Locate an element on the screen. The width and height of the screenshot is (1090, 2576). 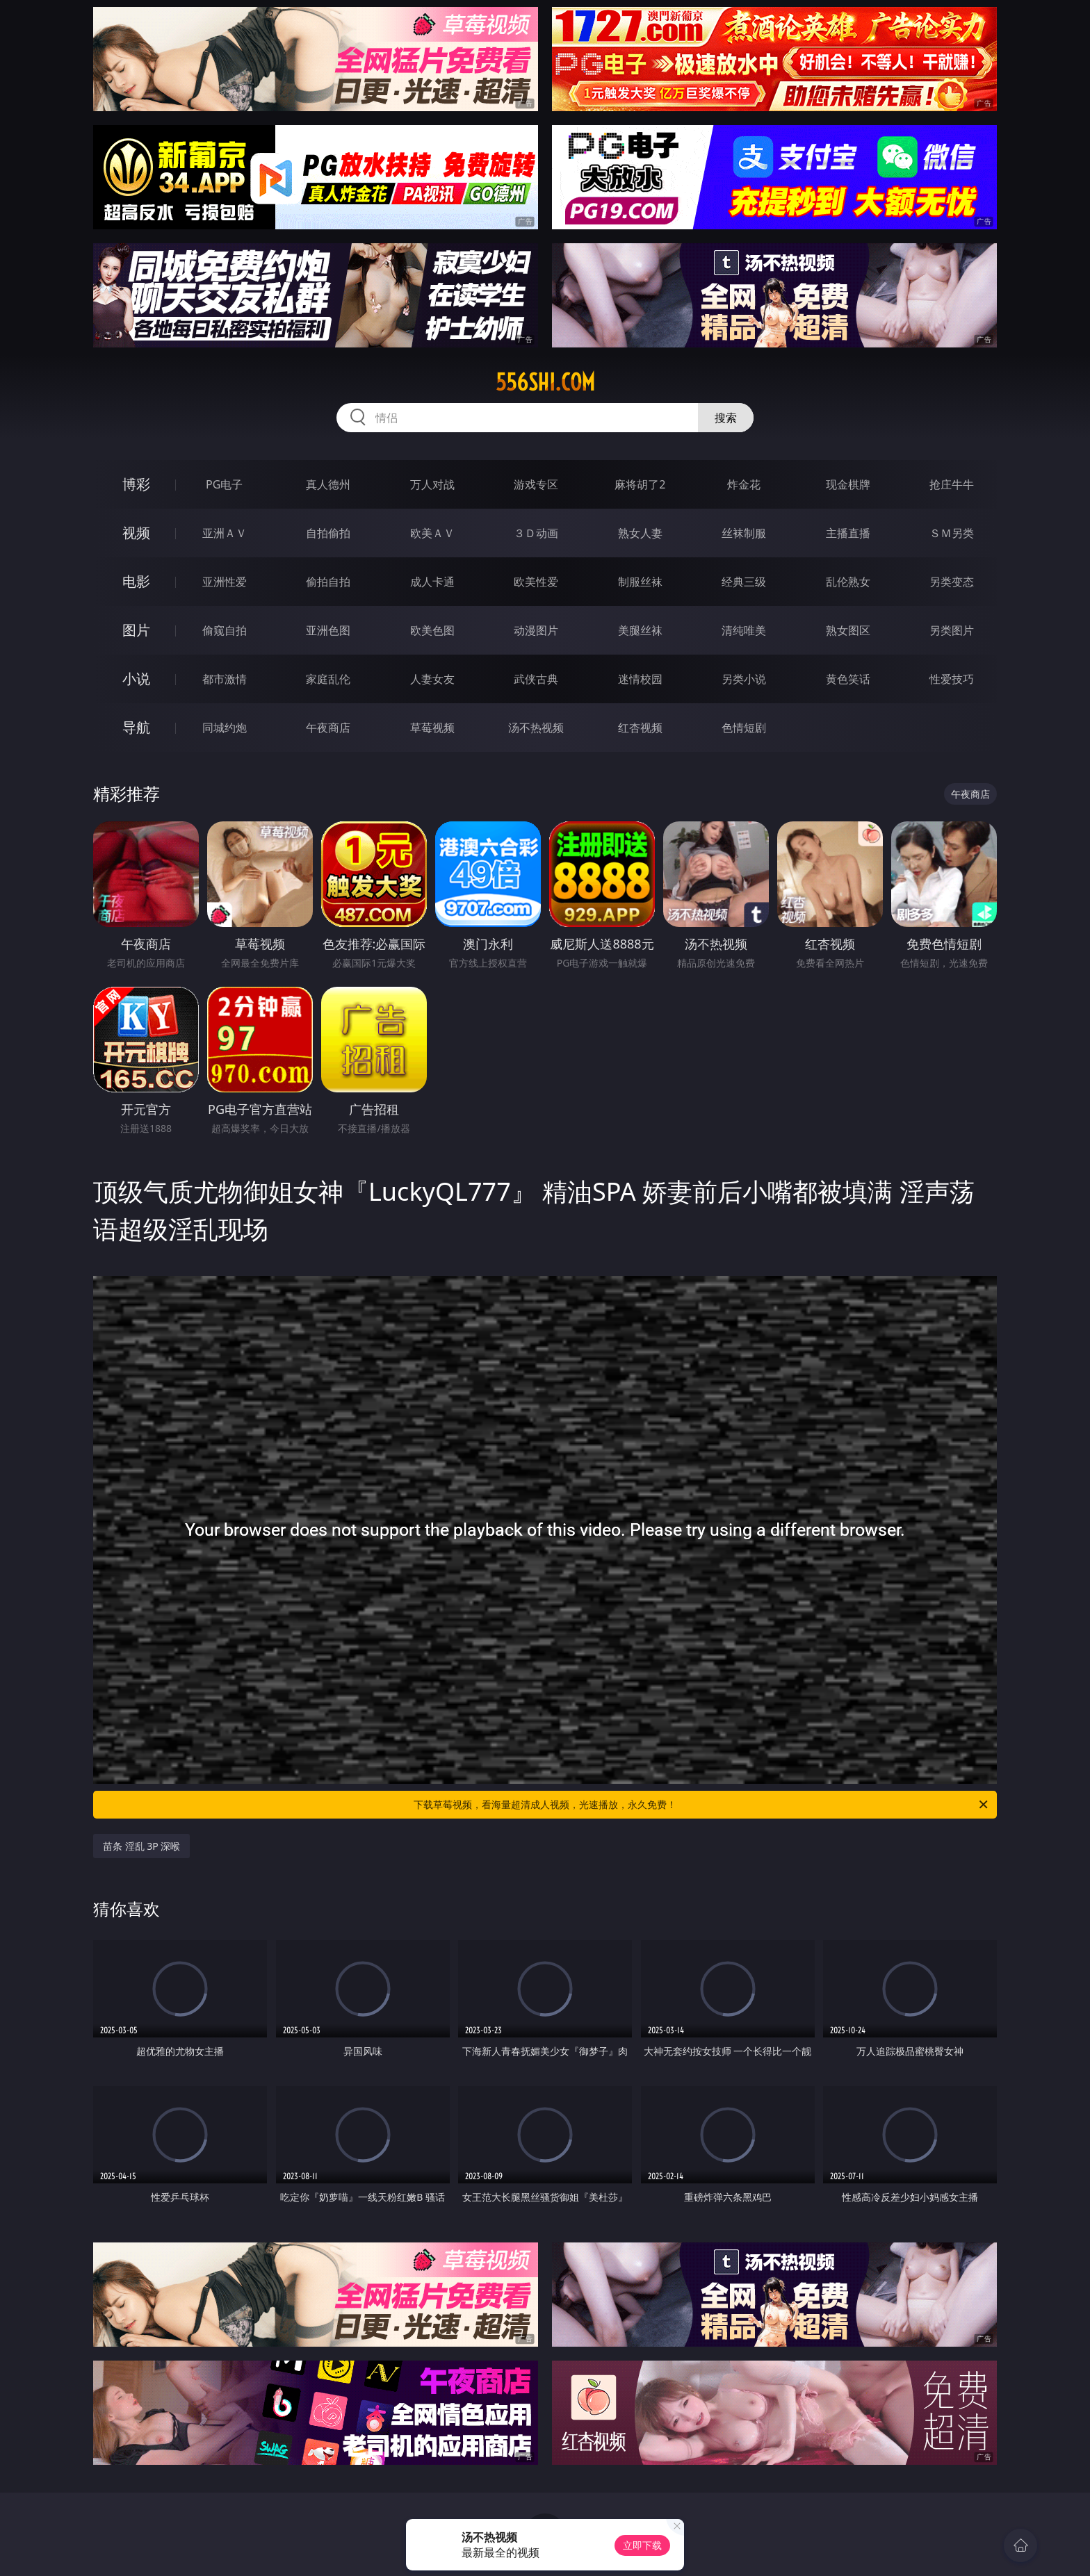
下载草莓视频，看海量超清成人视频，光速播放，永久免费！ is located at coordinates (702, 1804).